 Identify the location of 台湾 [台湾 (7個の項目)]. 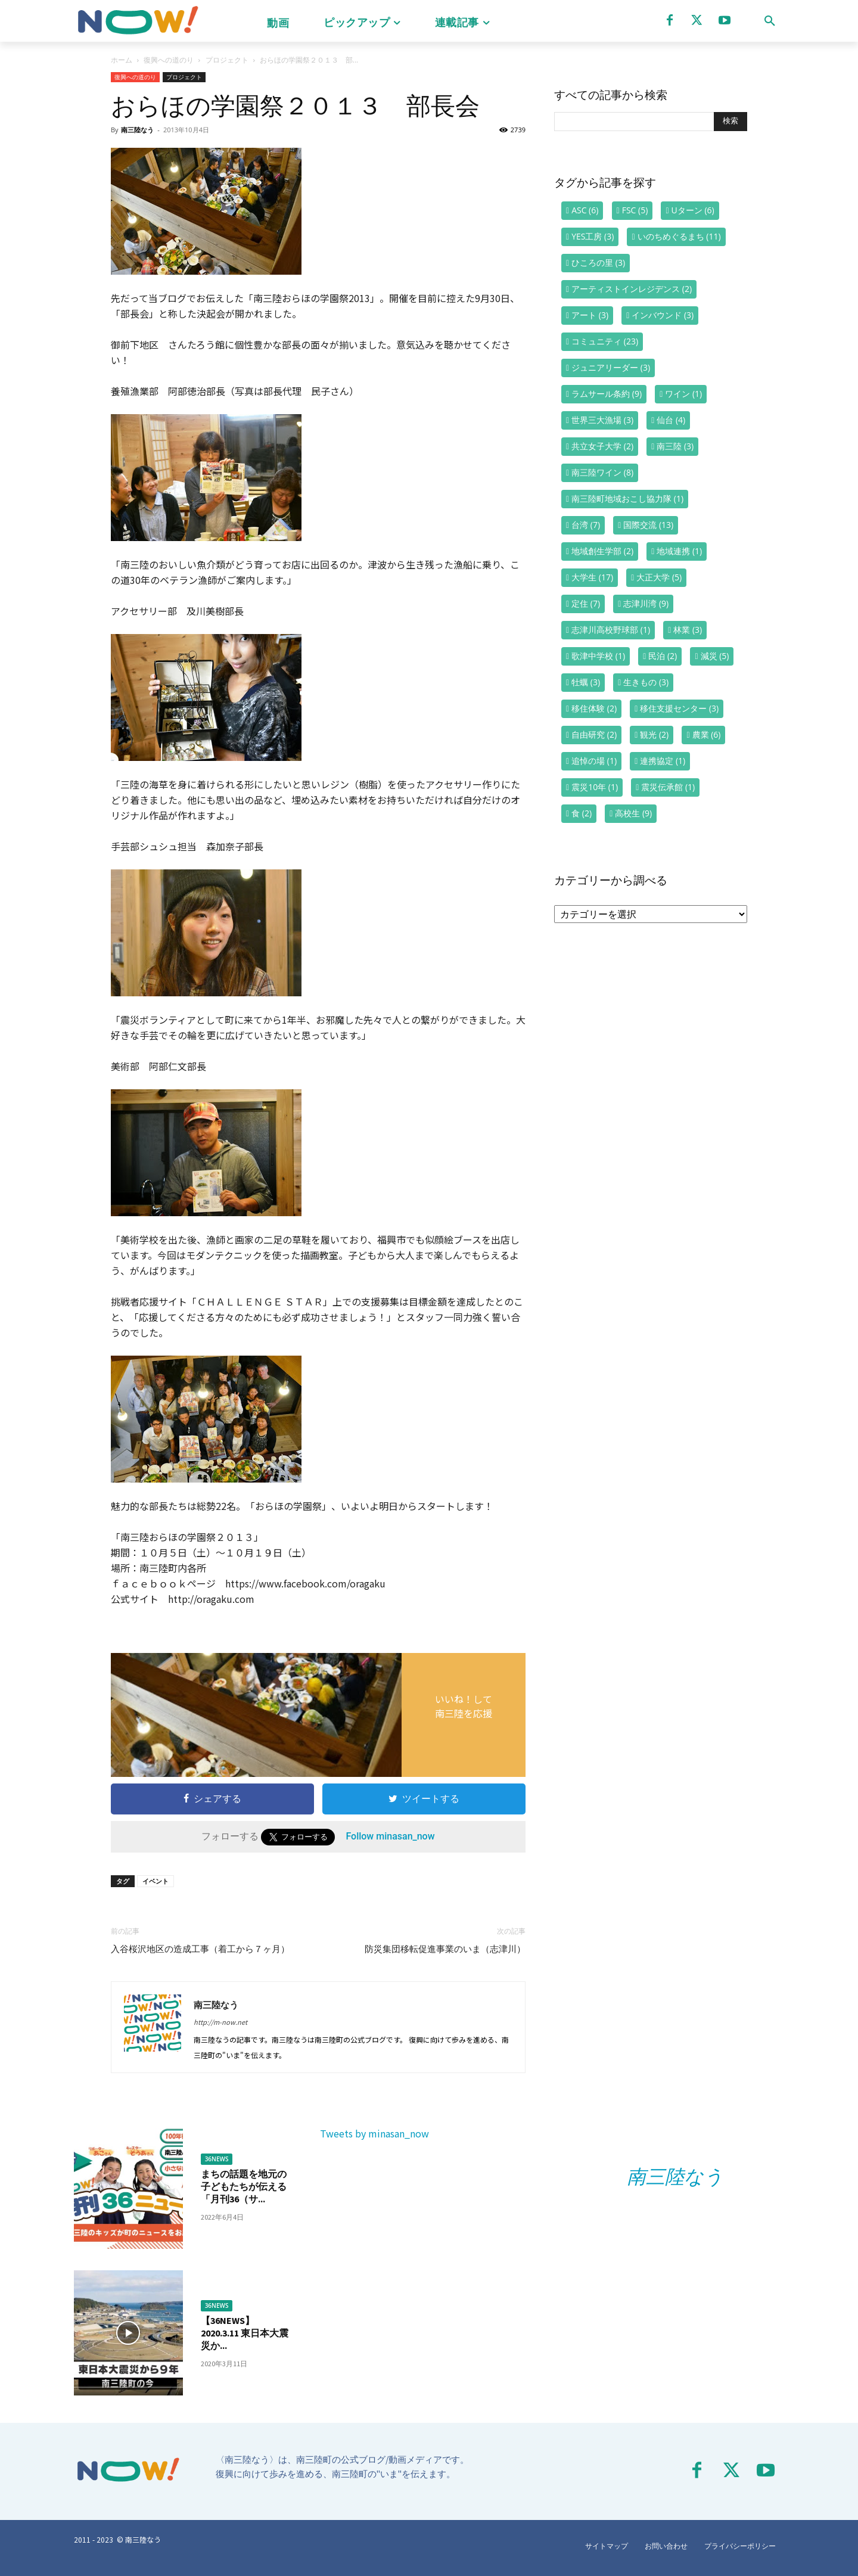
(585, 524).